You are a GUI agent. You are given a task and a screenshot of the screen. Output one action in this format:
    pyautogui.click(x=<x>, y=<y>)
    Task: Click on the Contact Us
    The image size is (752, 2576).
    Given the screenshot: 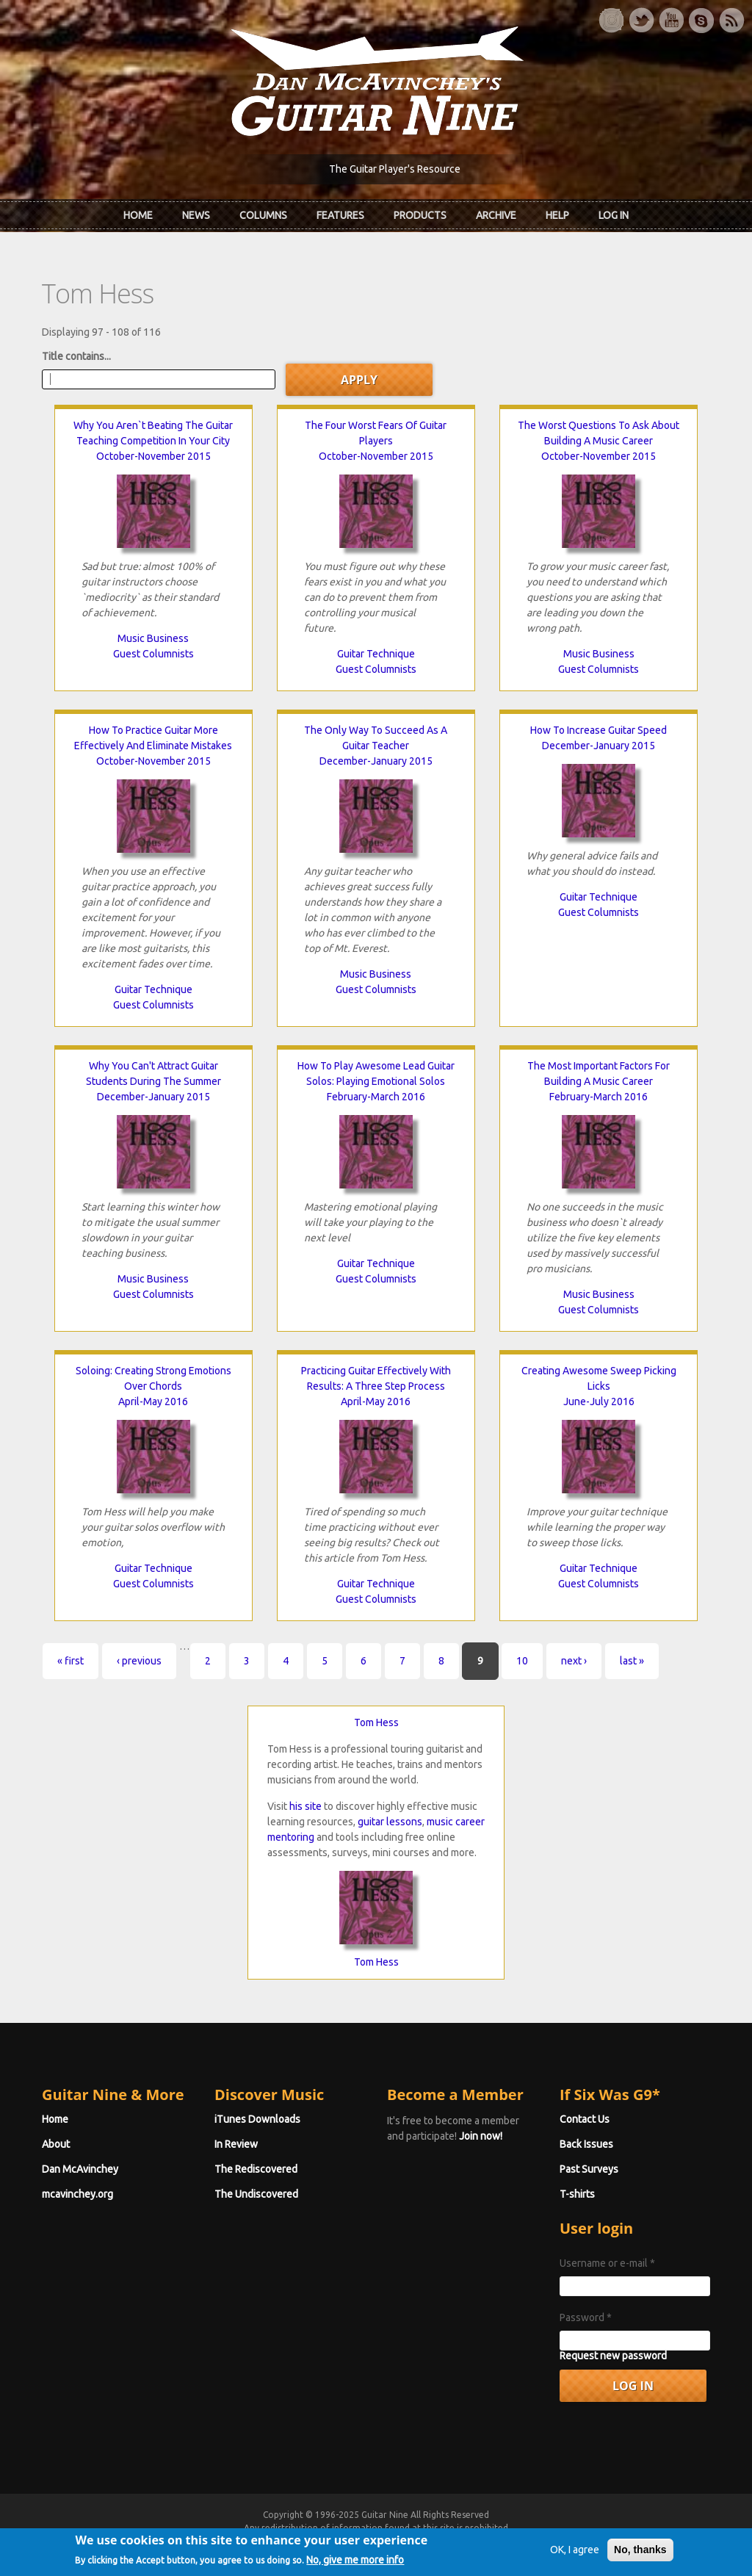 What is the action you would take?
    pyautogui.click(x=585, y=2119)
    